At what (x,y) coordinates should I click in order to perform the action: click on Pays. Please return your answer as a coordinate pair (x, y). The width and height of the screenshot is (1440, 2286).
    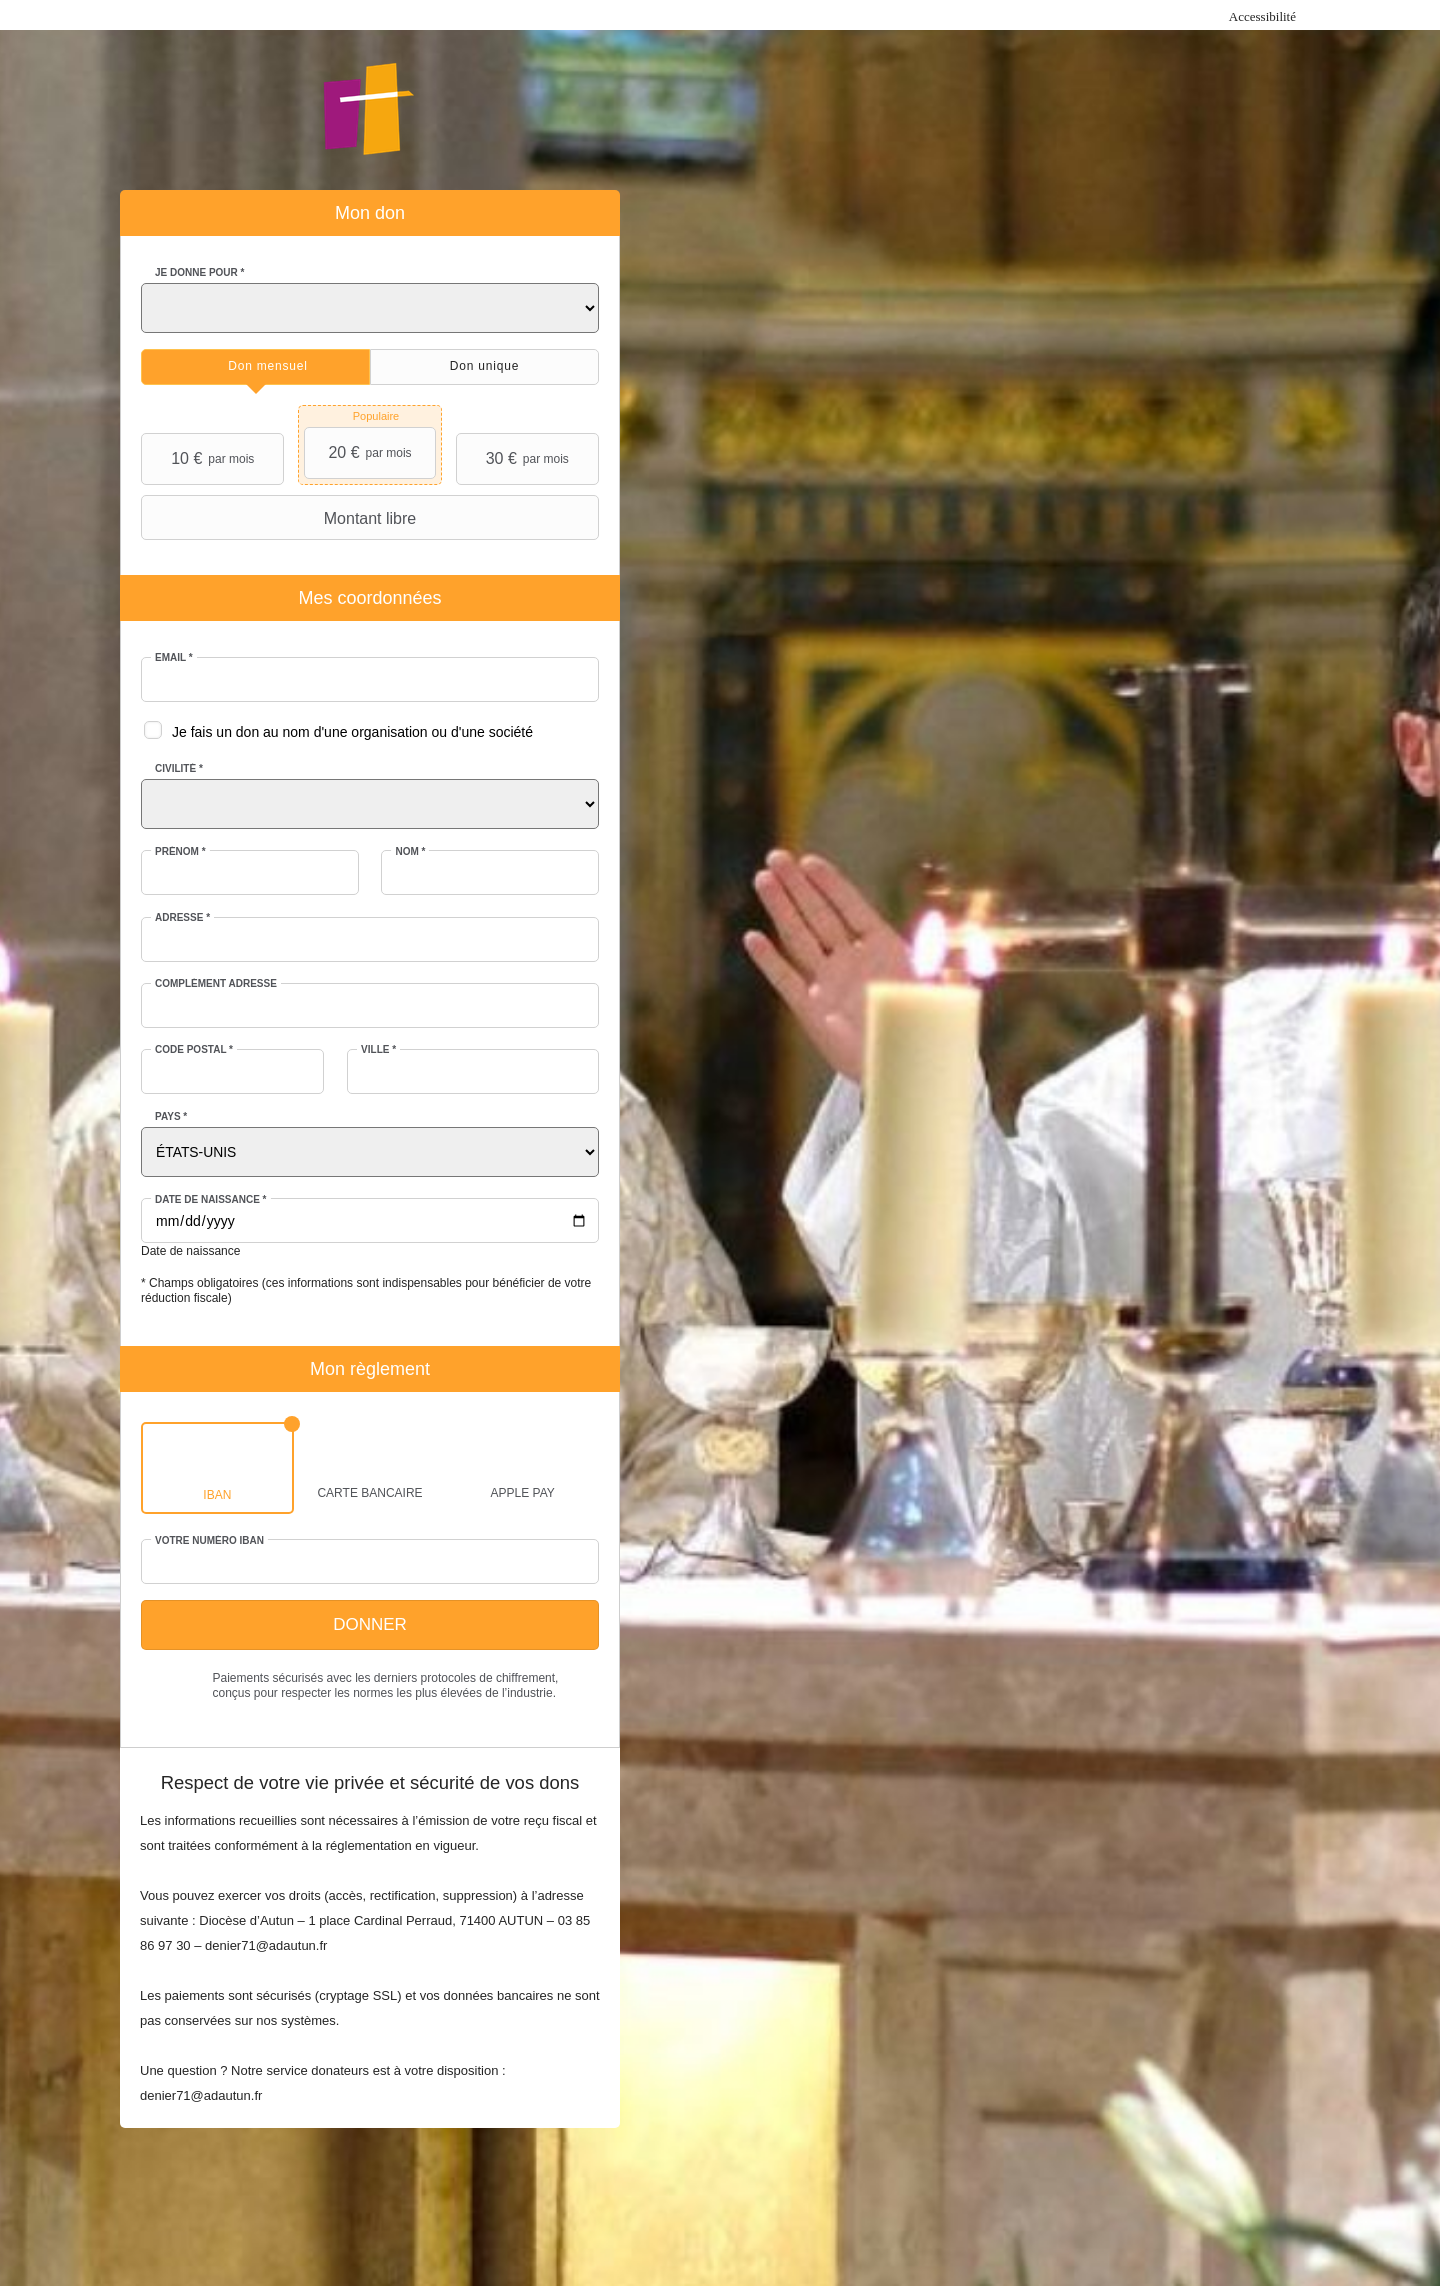
    Looking at the image, I should click on (171, 1116).